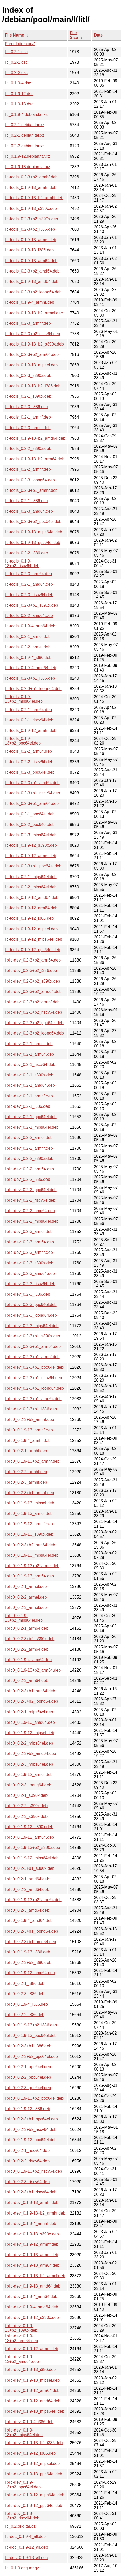  I want to click on litl-tools_0.2-3_loong64.deb, so click(30, 480).